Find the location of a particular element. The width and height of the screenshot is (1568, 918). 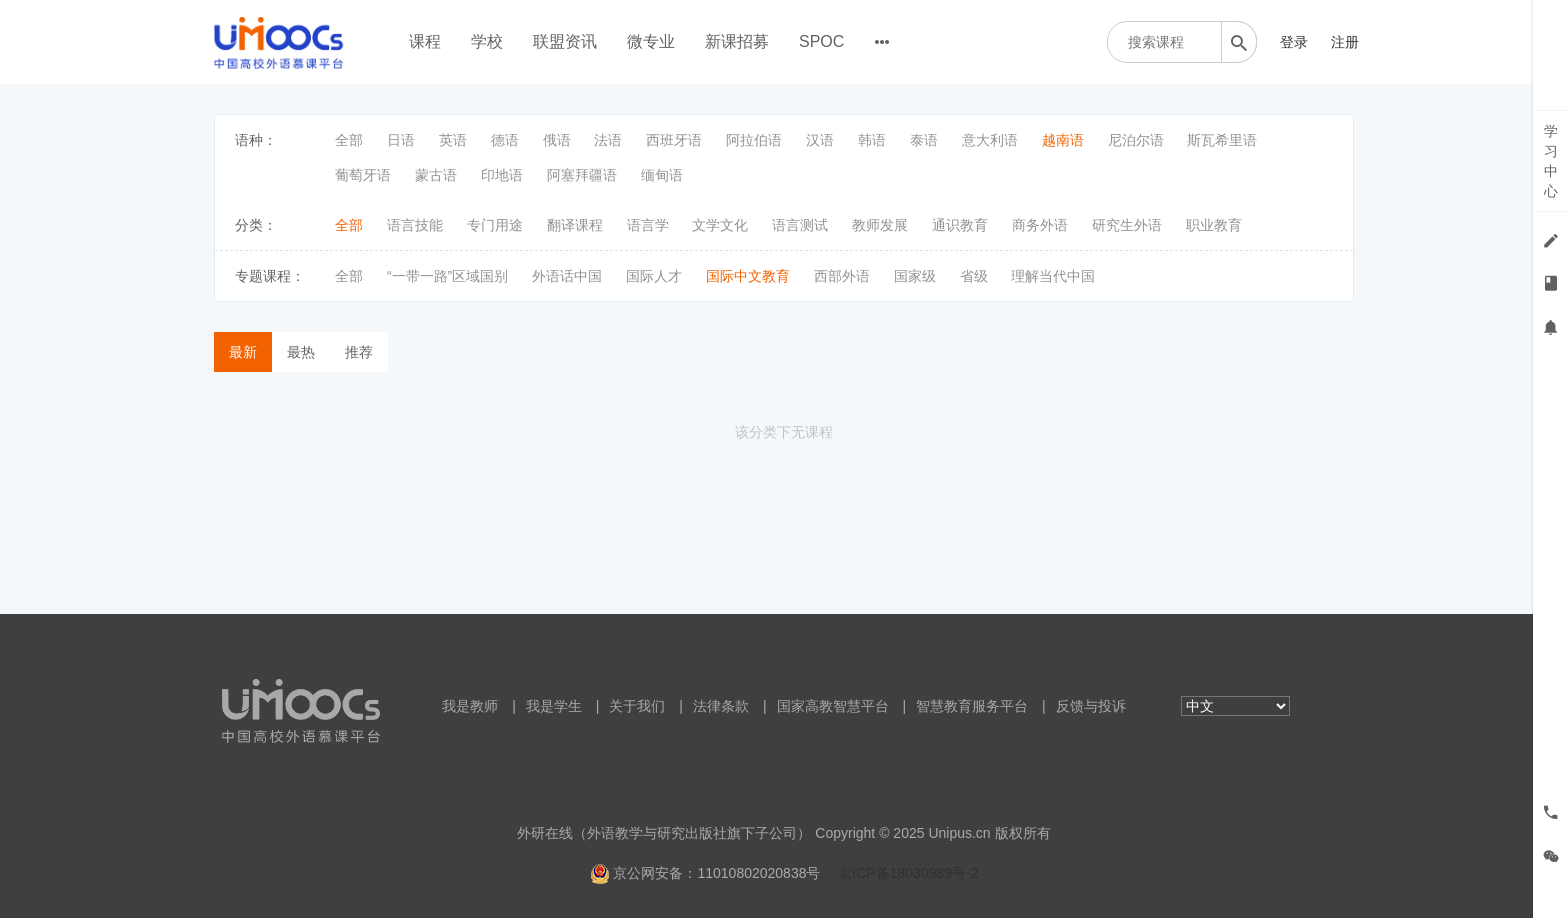

职业教育 is located at coordinates (1214, 225).